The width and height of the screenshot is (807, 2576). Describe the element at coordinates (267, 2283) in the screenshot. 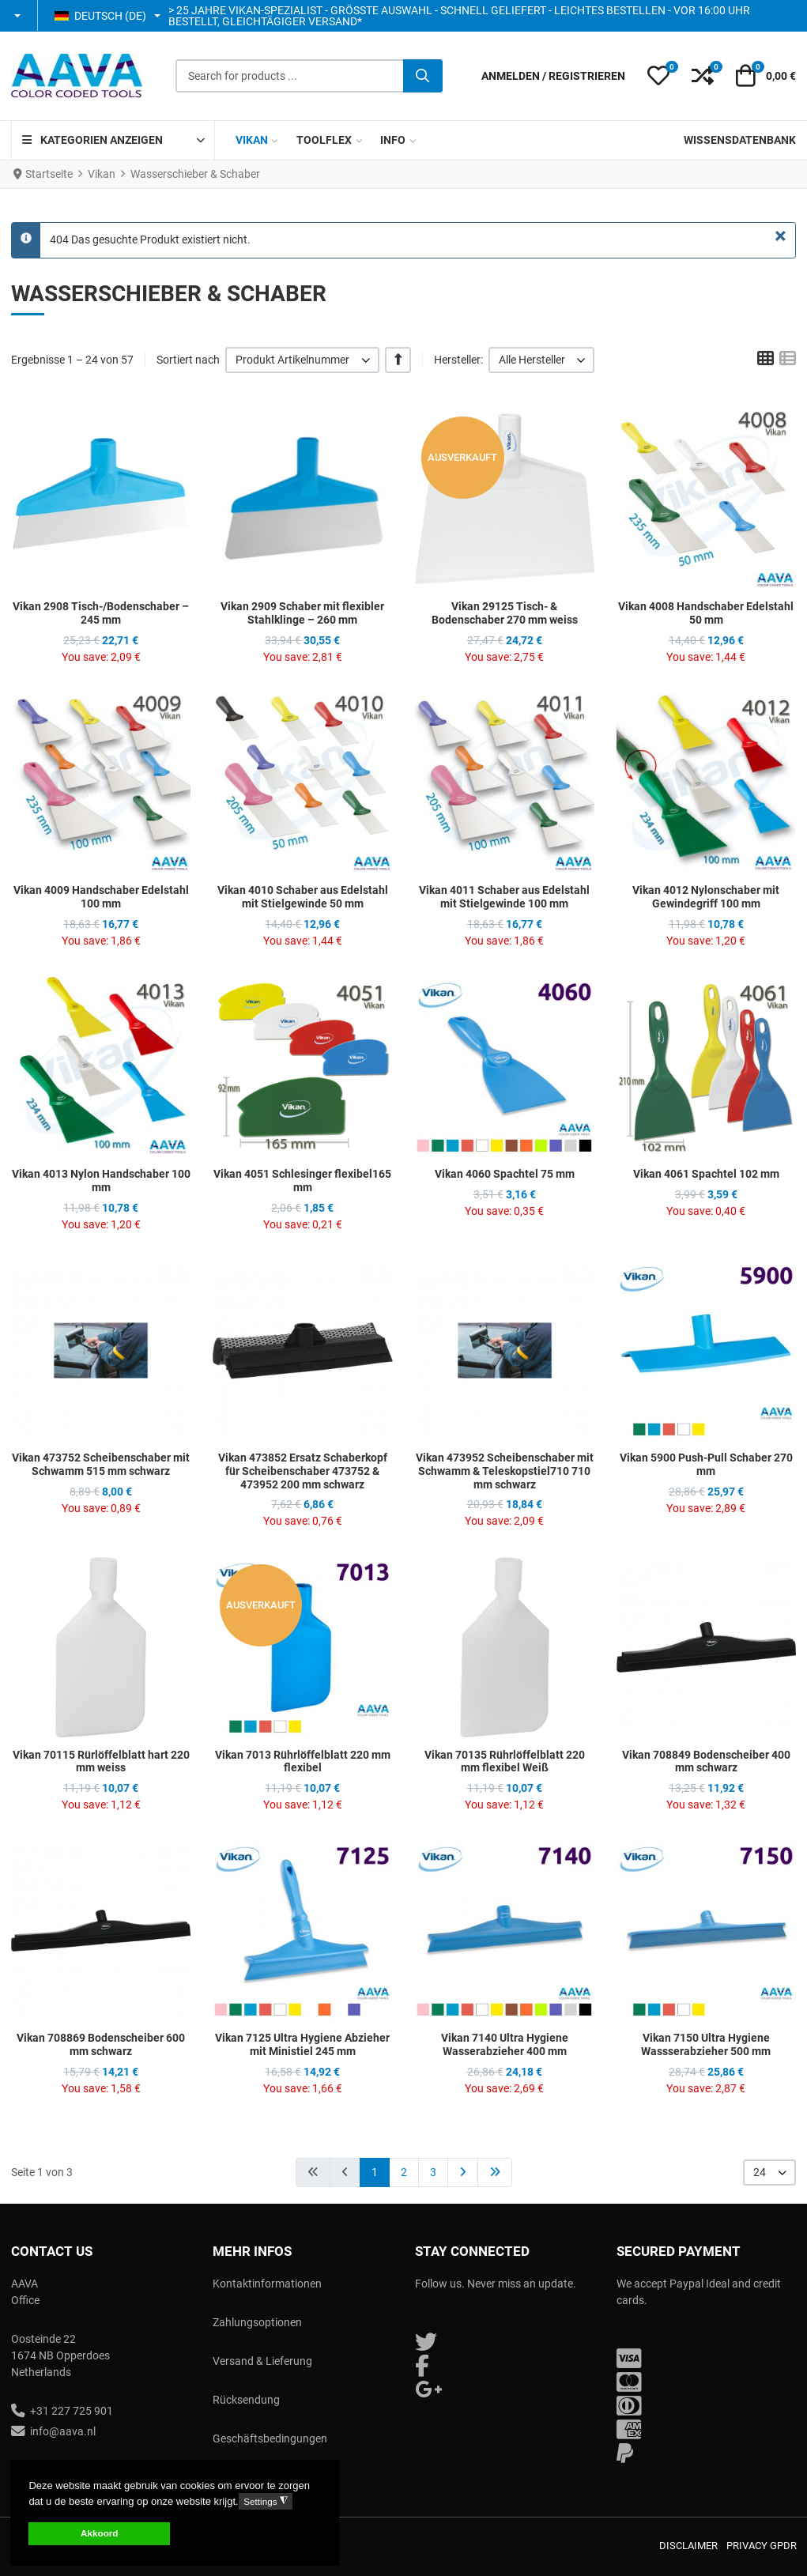

I see `Kontaktinformationen` at that location.